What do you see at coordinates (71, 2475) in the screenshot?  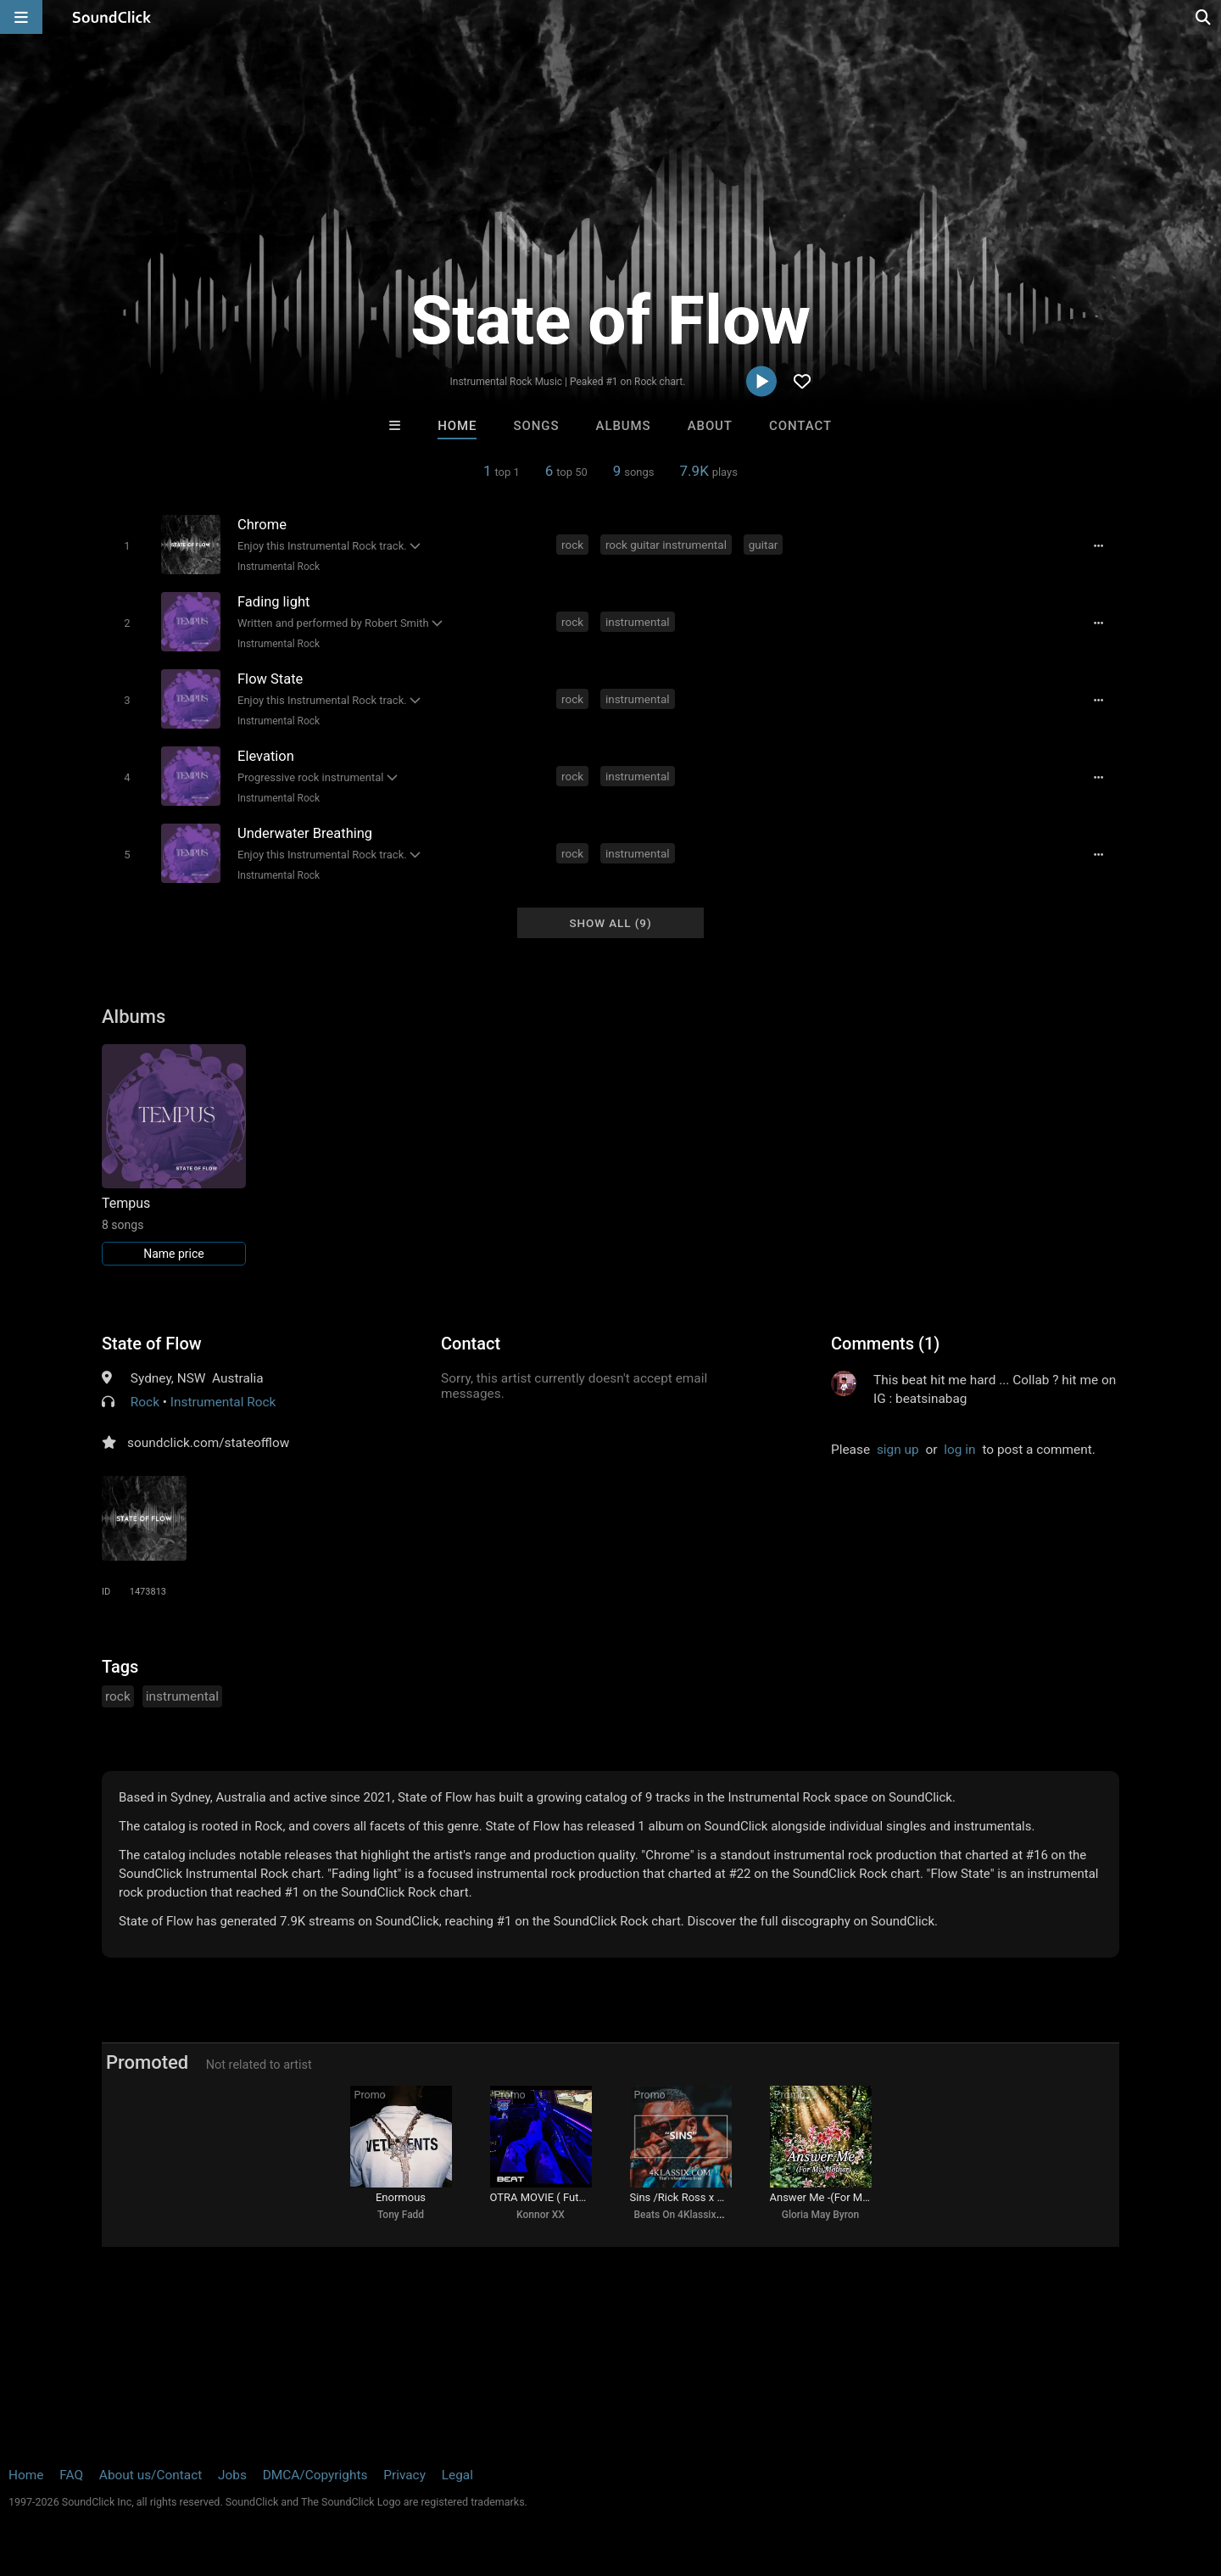 I see `FAQ` at bounding box center [71, 2475].